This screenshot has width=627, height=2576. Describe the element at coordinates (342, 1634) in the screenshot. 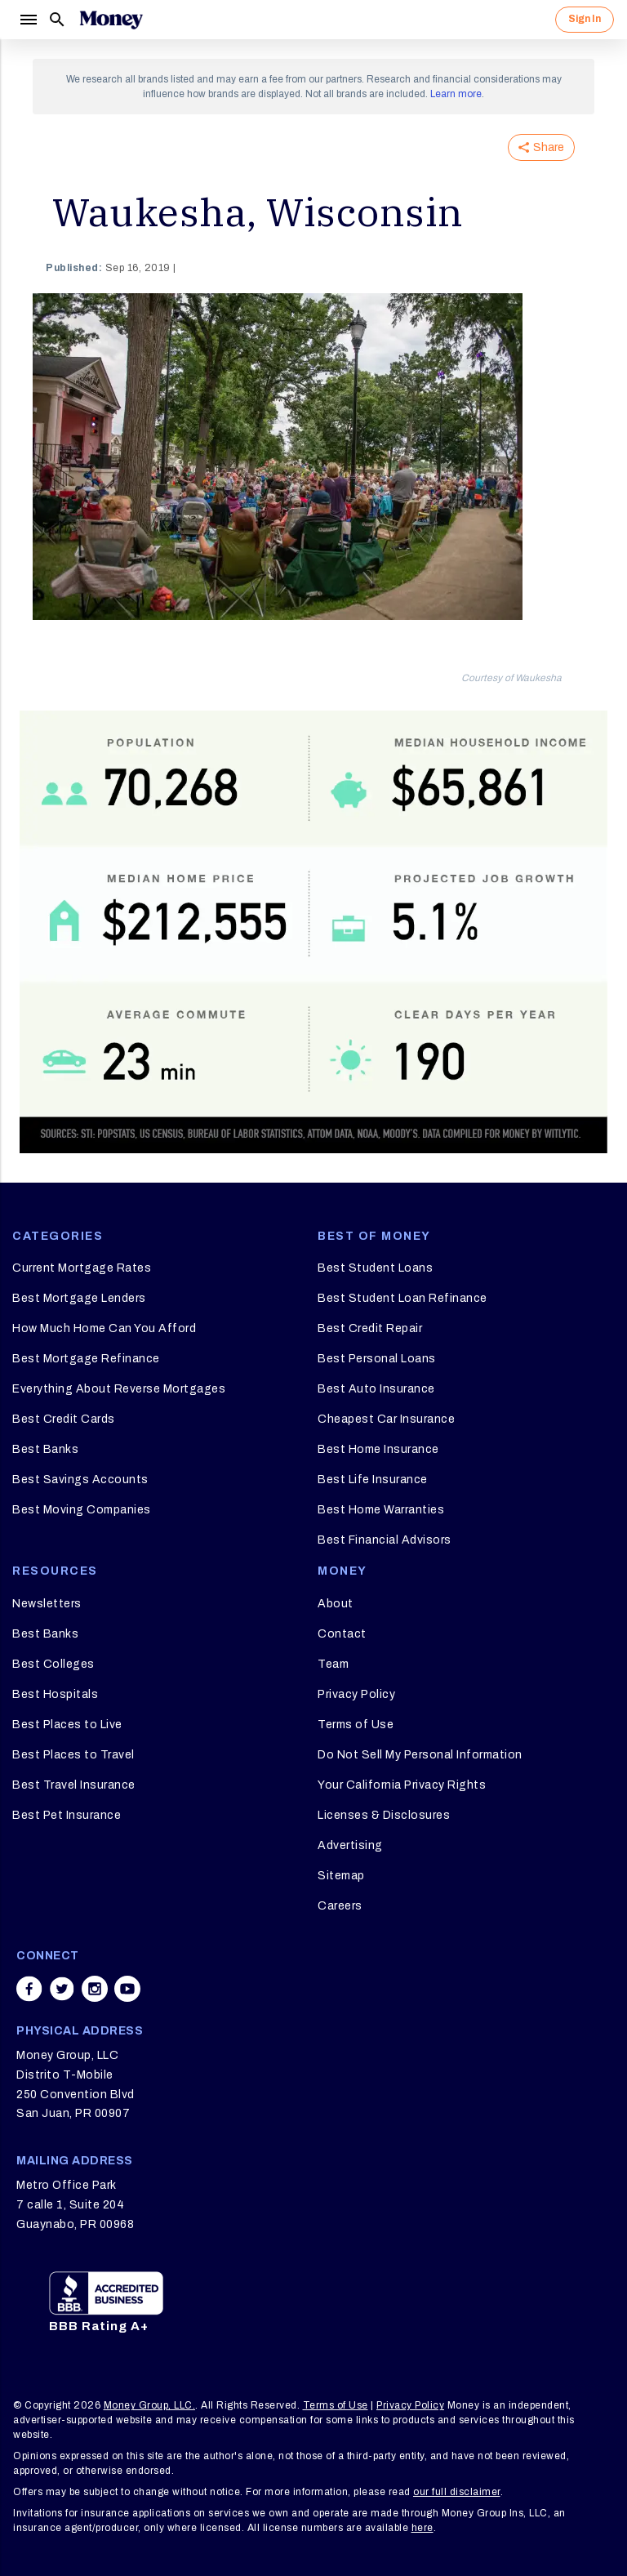

I see `Contact` at that location.